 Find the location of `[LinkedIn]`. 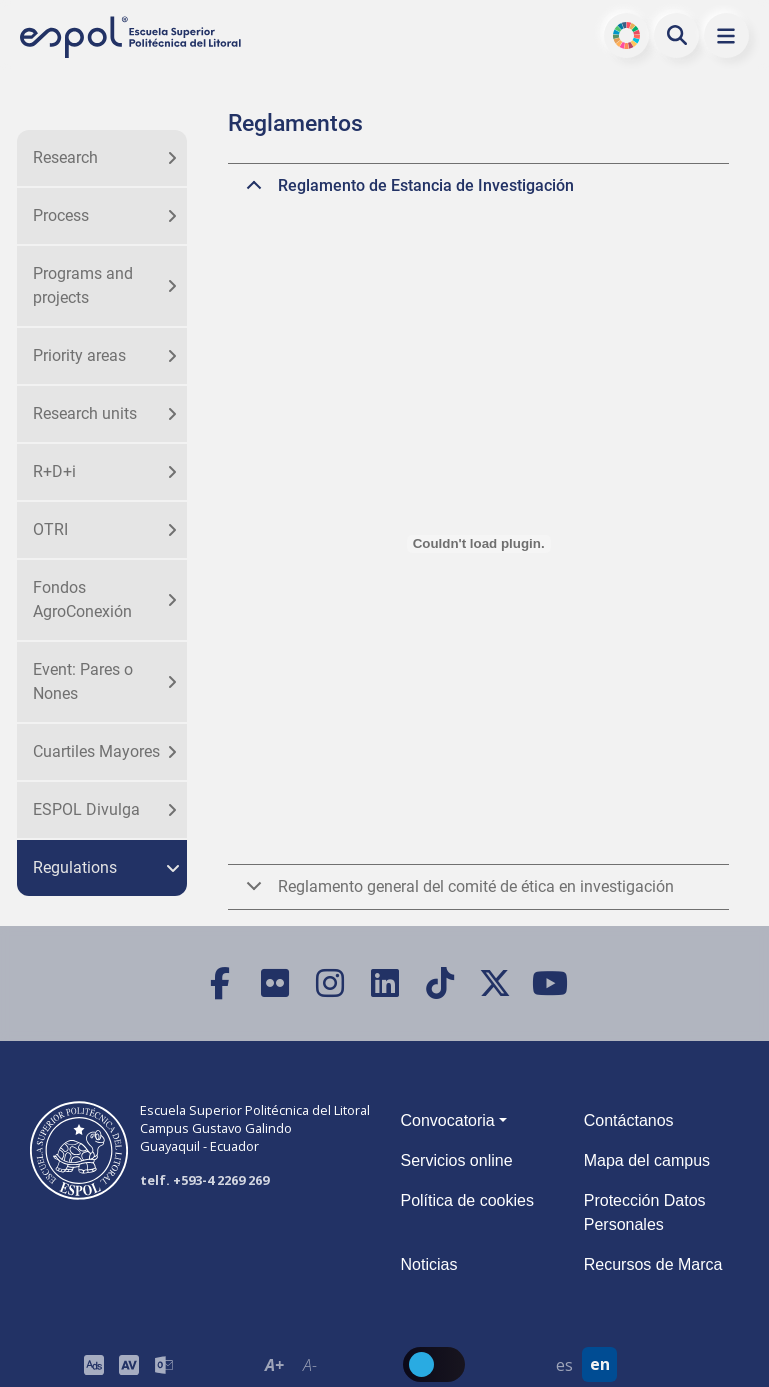

[LinkedIn] is located at coordinates (384, 983).